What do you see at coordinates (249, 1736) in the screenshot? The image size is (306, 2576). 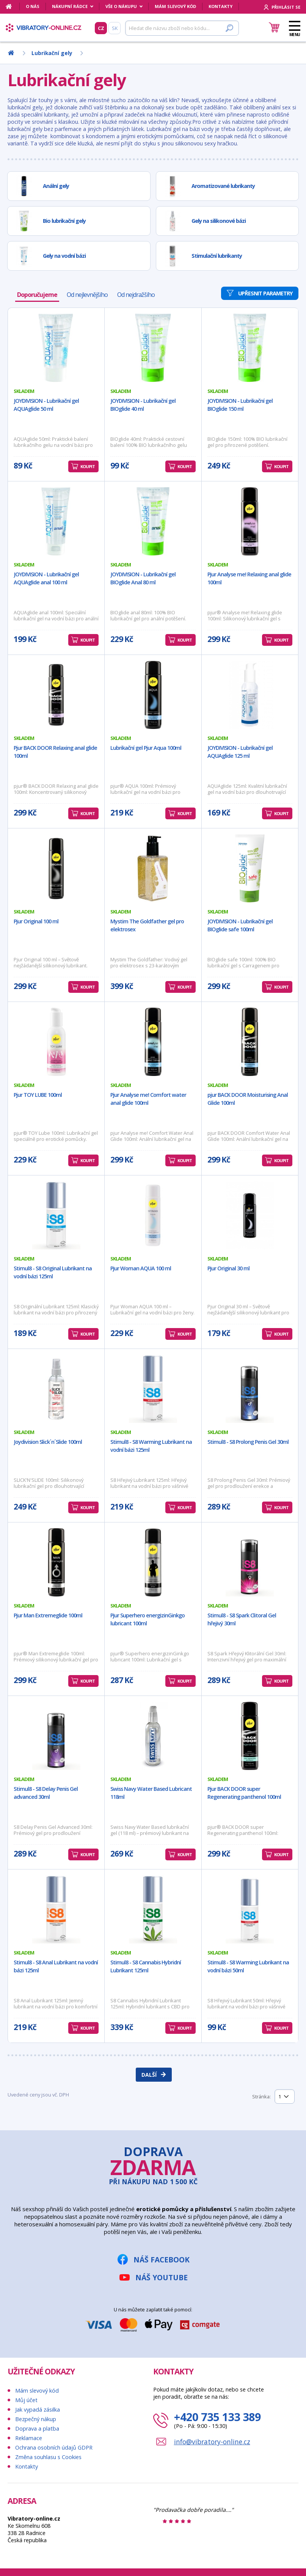 I see `[Pjur BACK DOOR super Regenerating panthenol 100ml]` at bounding box center [249, 1736].